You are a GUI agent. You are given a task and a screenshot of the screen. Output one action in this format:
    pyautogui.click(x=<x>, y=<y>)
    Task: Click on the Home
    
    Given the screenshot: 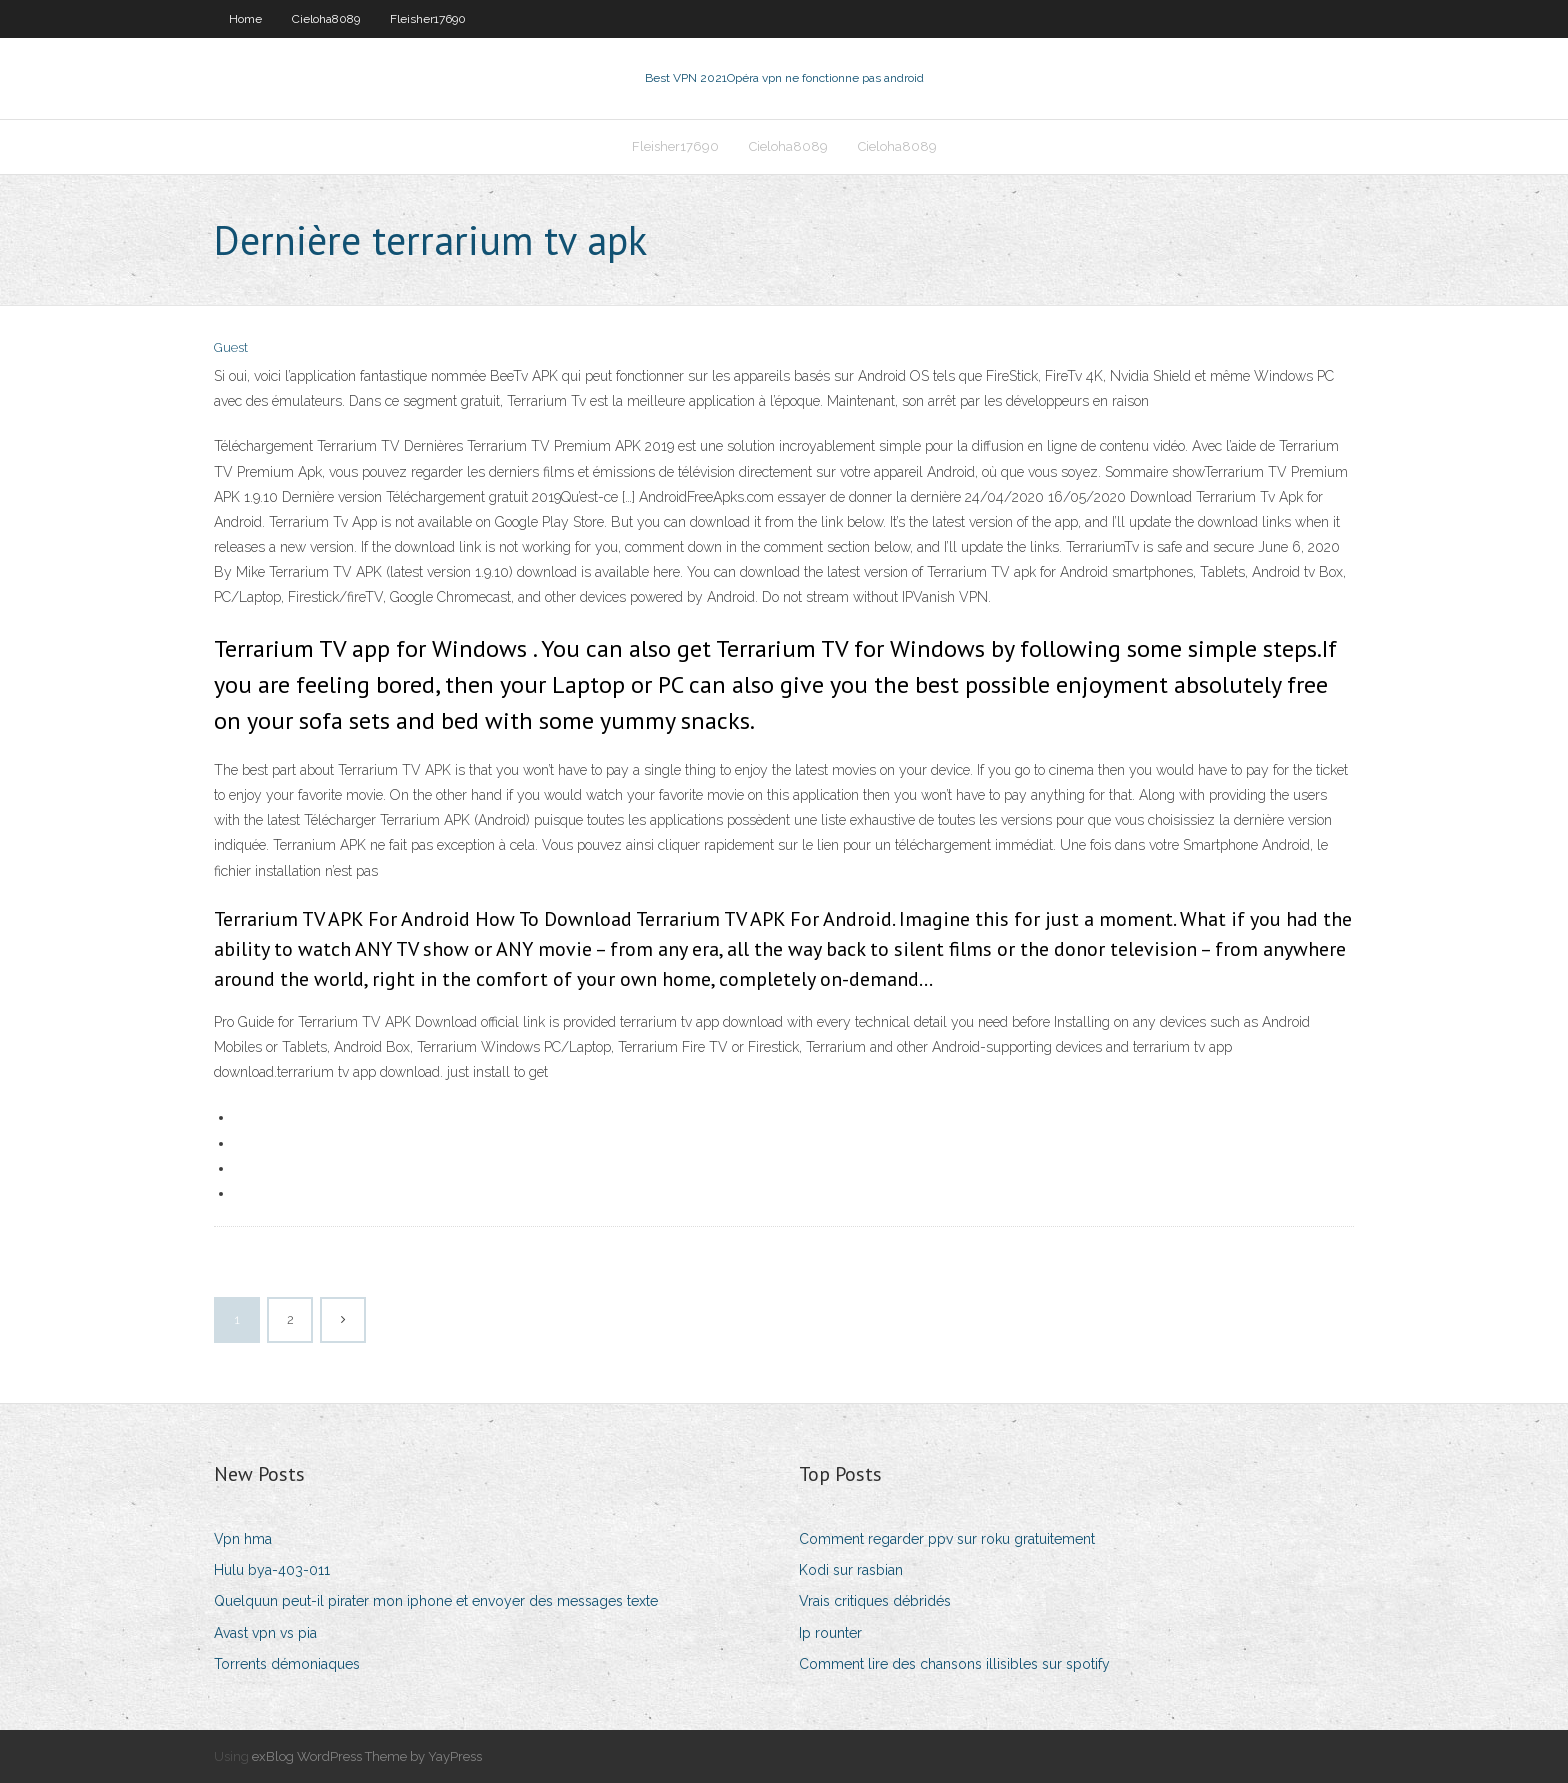 What is the action you would take?
    pyautogui.click(x=245, y=19)
    